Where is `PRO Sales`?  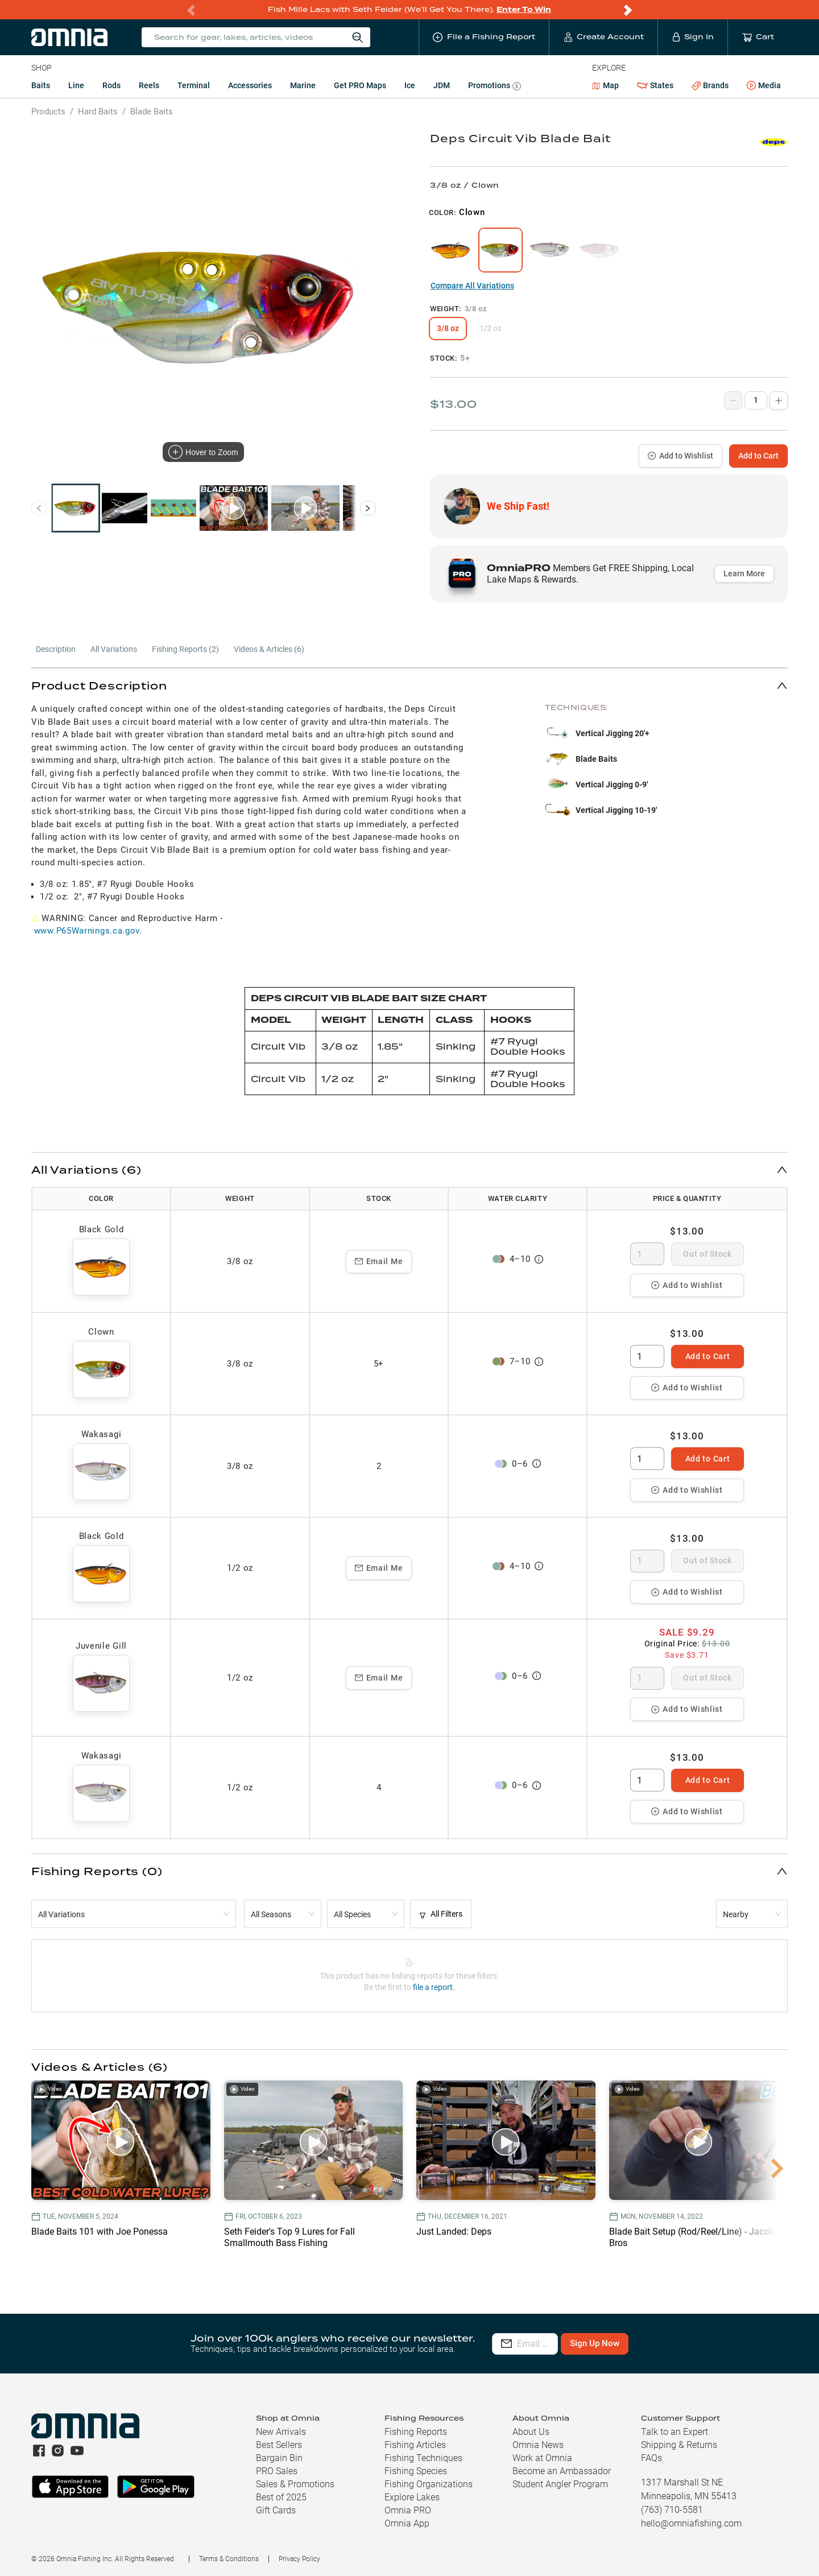
PRO Sales is located at coordinates (276, 2471).